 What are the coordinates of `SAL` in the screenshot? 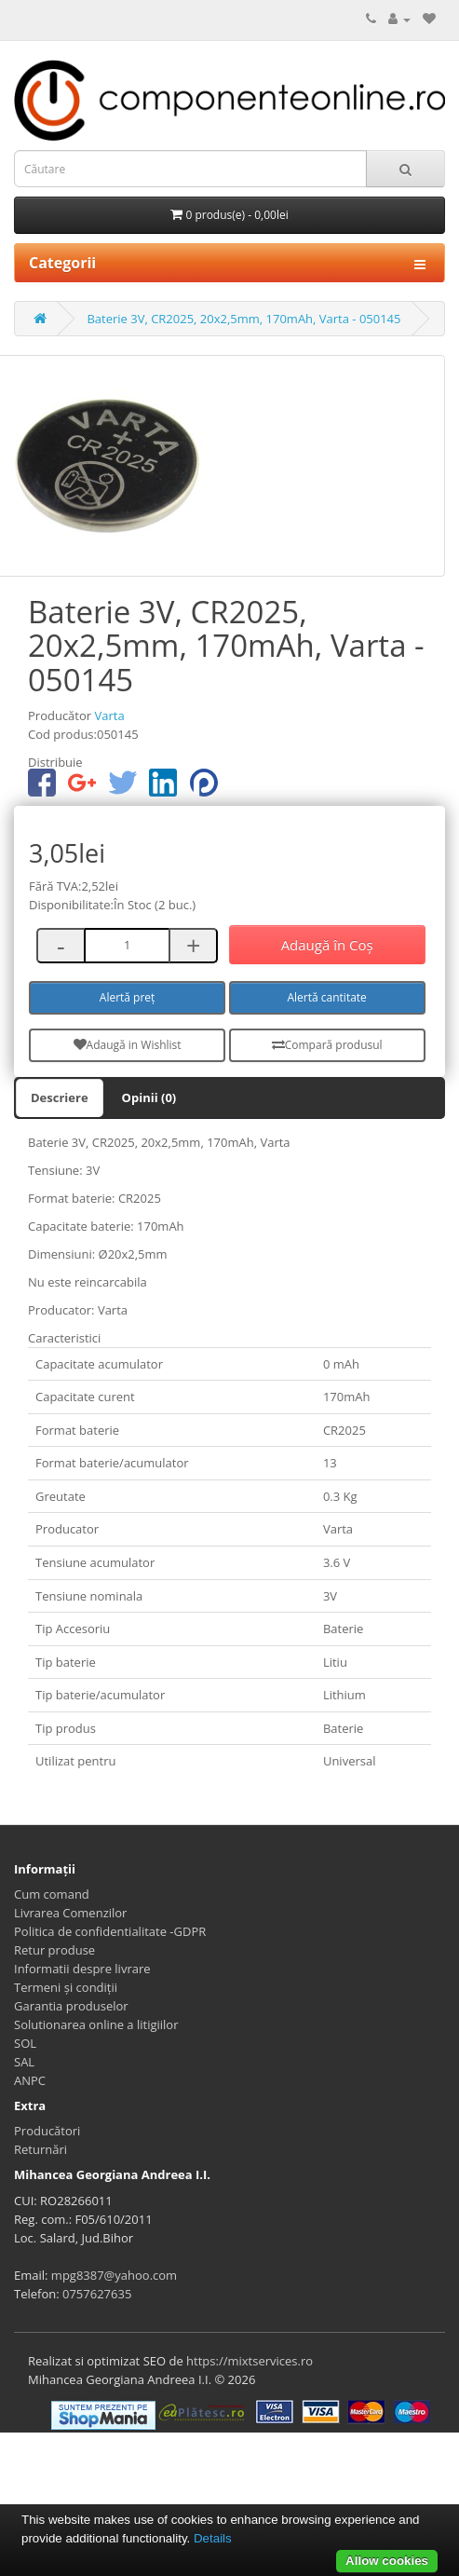 It's located at (24, 2061).